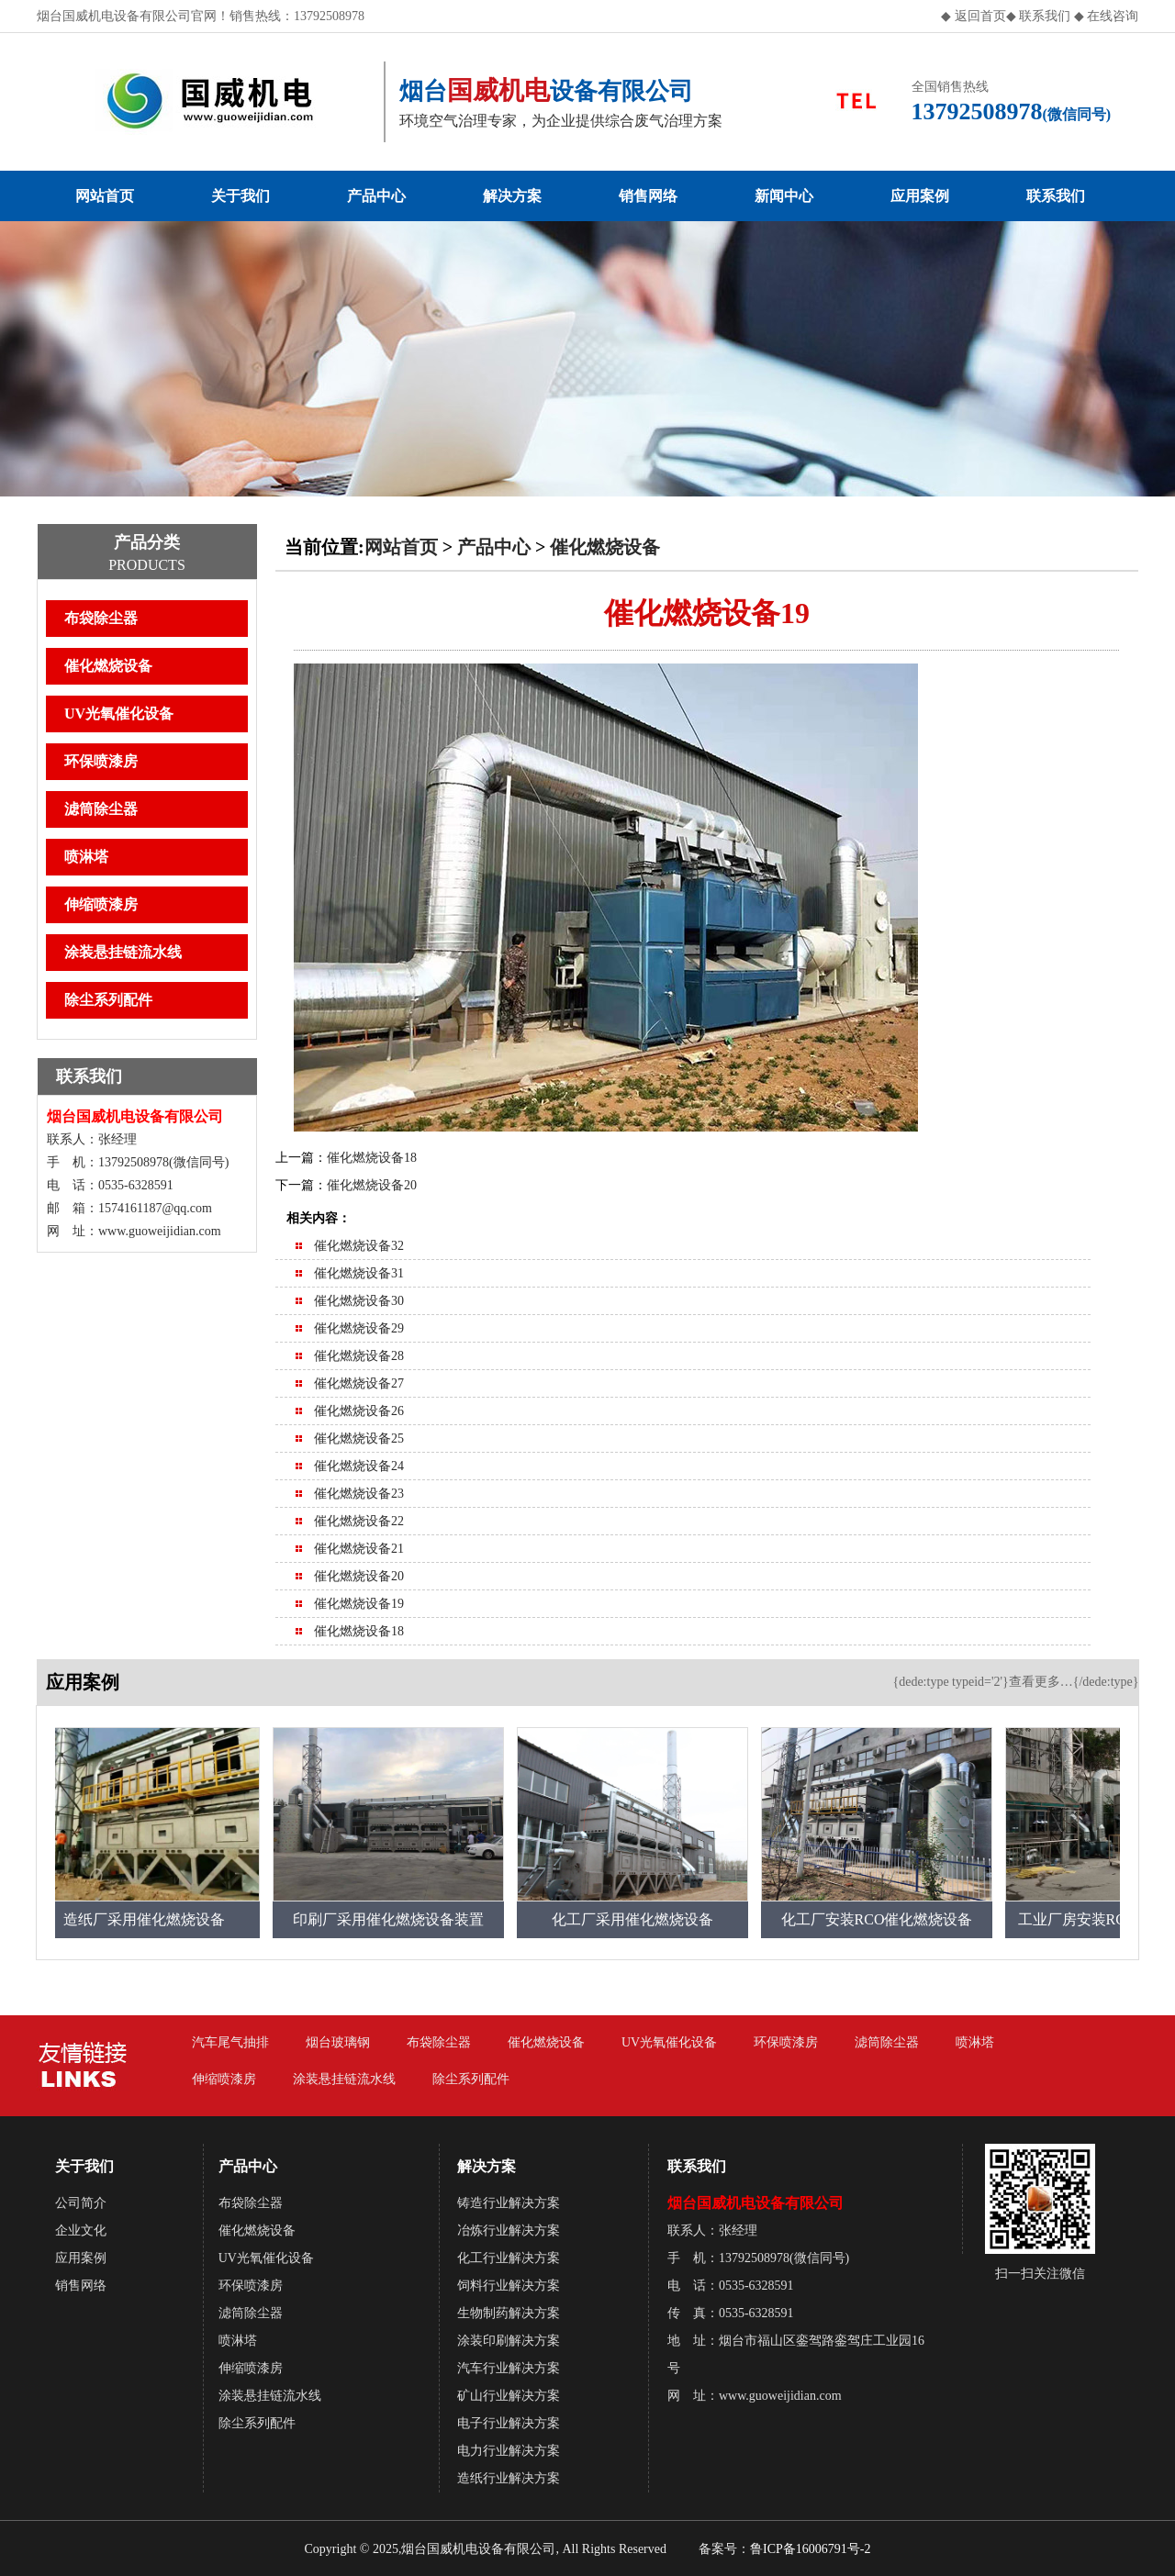 The image size is (1175, 2576). I want to click on 矿山行业解决方案, so click(508, 2396).